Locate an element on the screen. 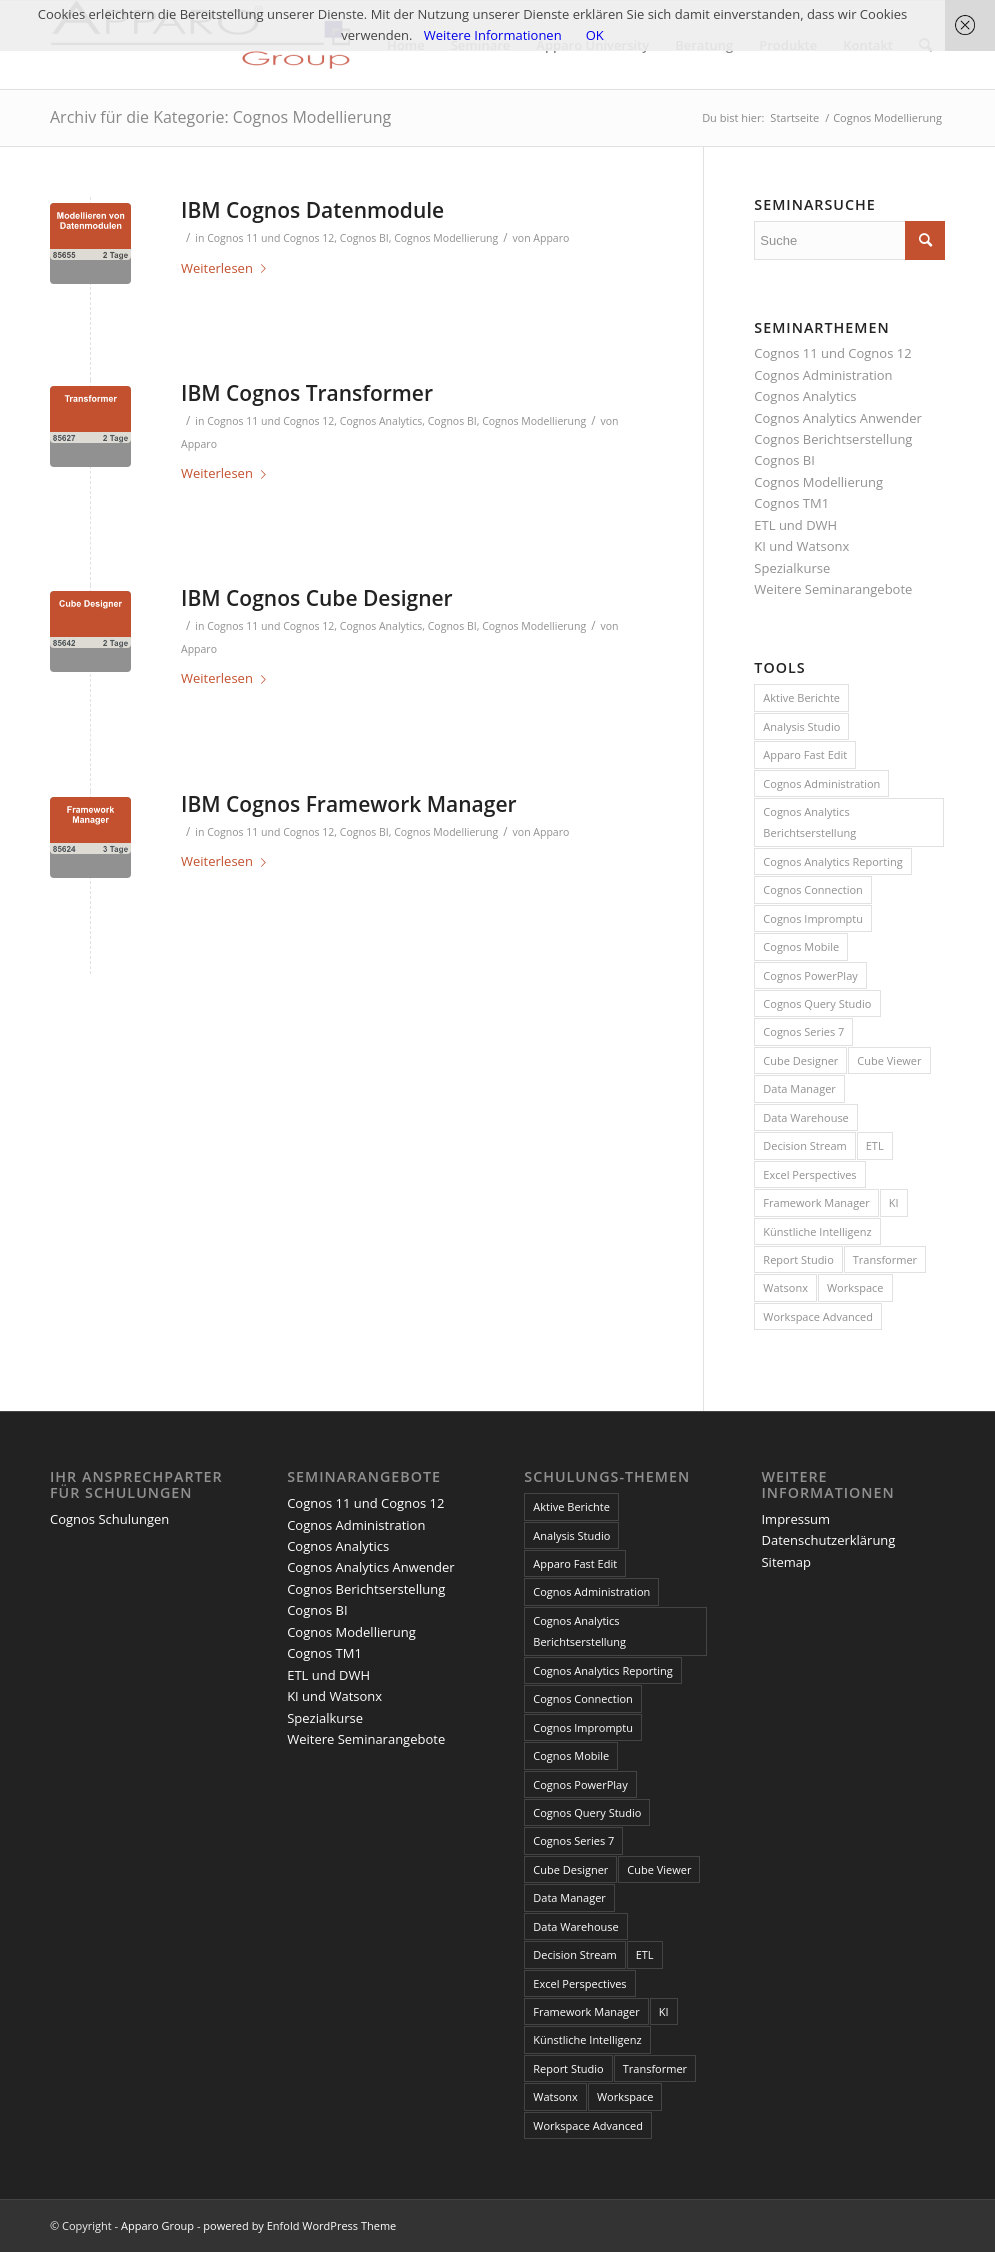  Archiv für die Kategorie: Cognos Modellierung is located at coordinates (220, 117).